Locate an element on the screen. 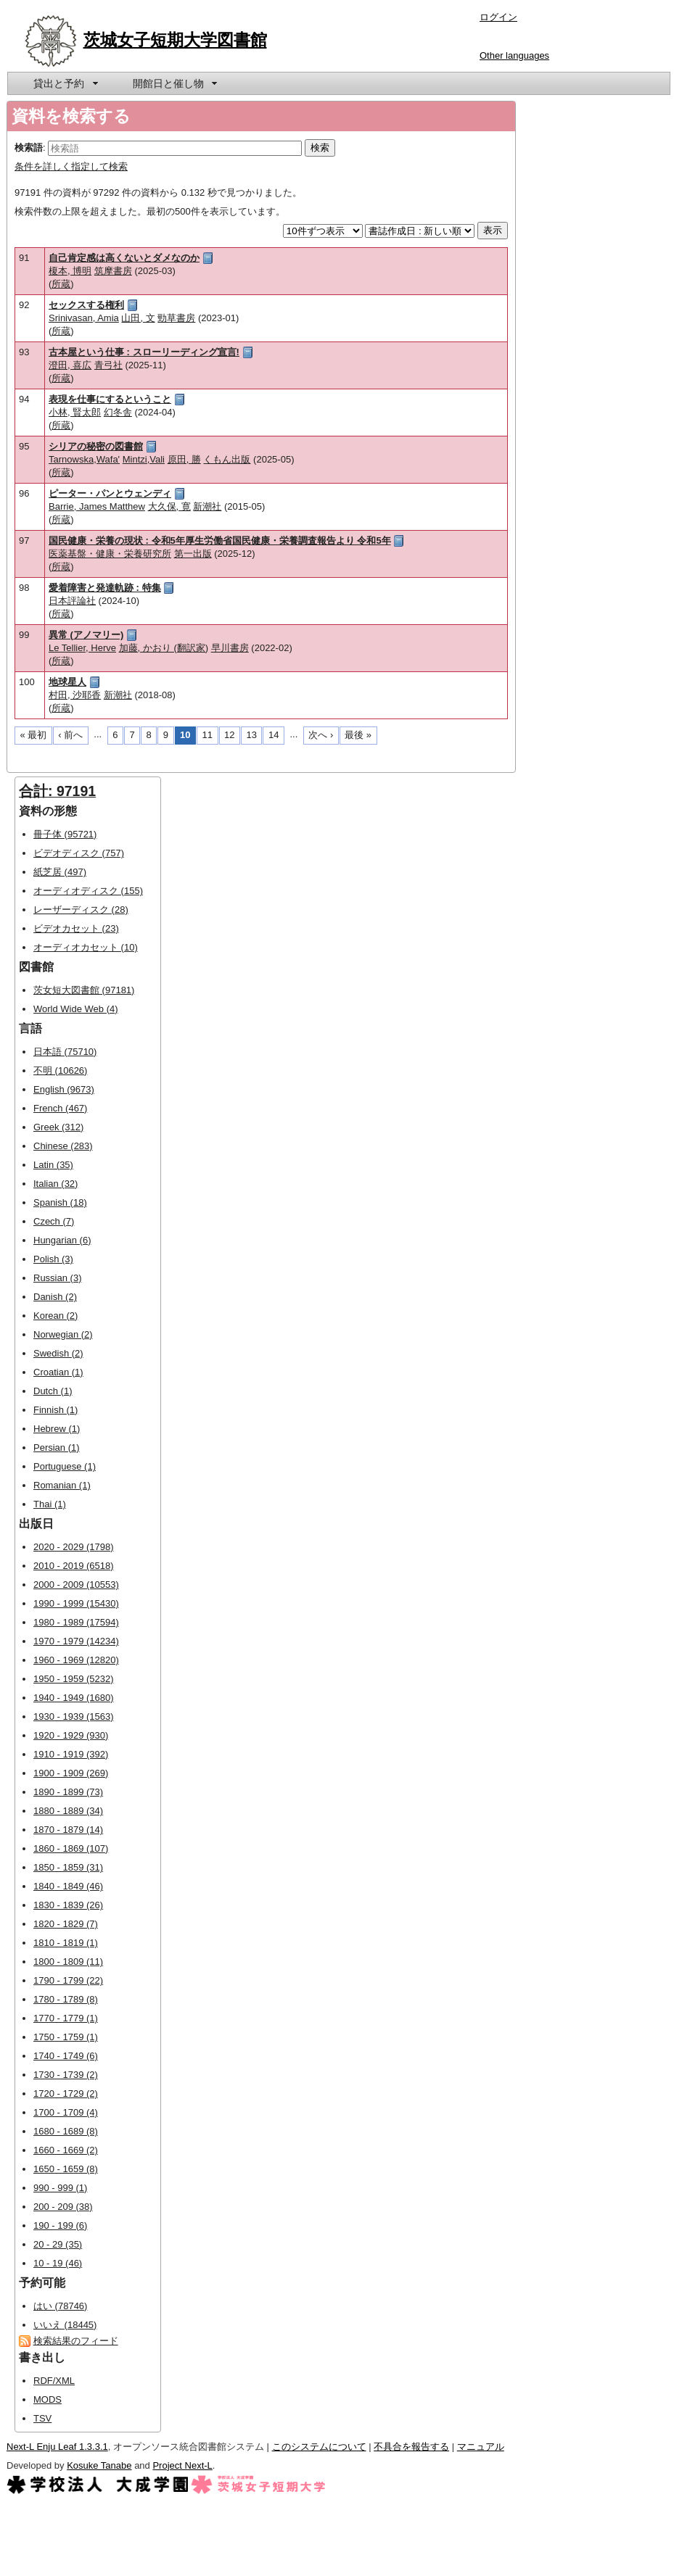 The height and width of the screenshot is (2576, 674). ビデオカセット (23) is located at coordinates (76, 928).